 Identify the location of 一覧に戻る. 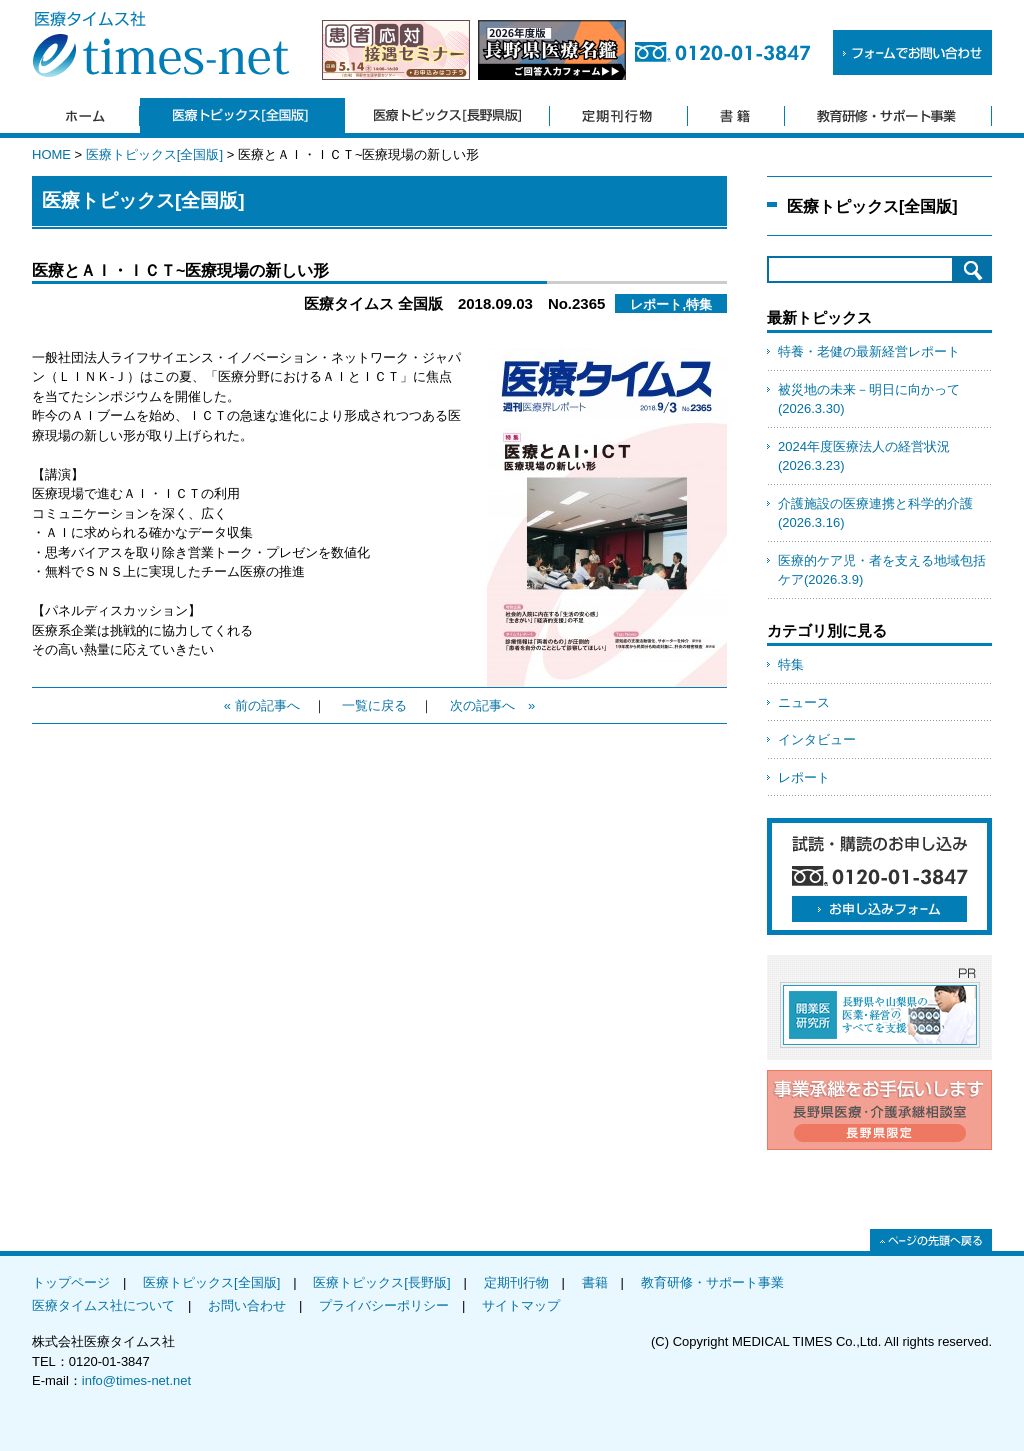
(374, 705).